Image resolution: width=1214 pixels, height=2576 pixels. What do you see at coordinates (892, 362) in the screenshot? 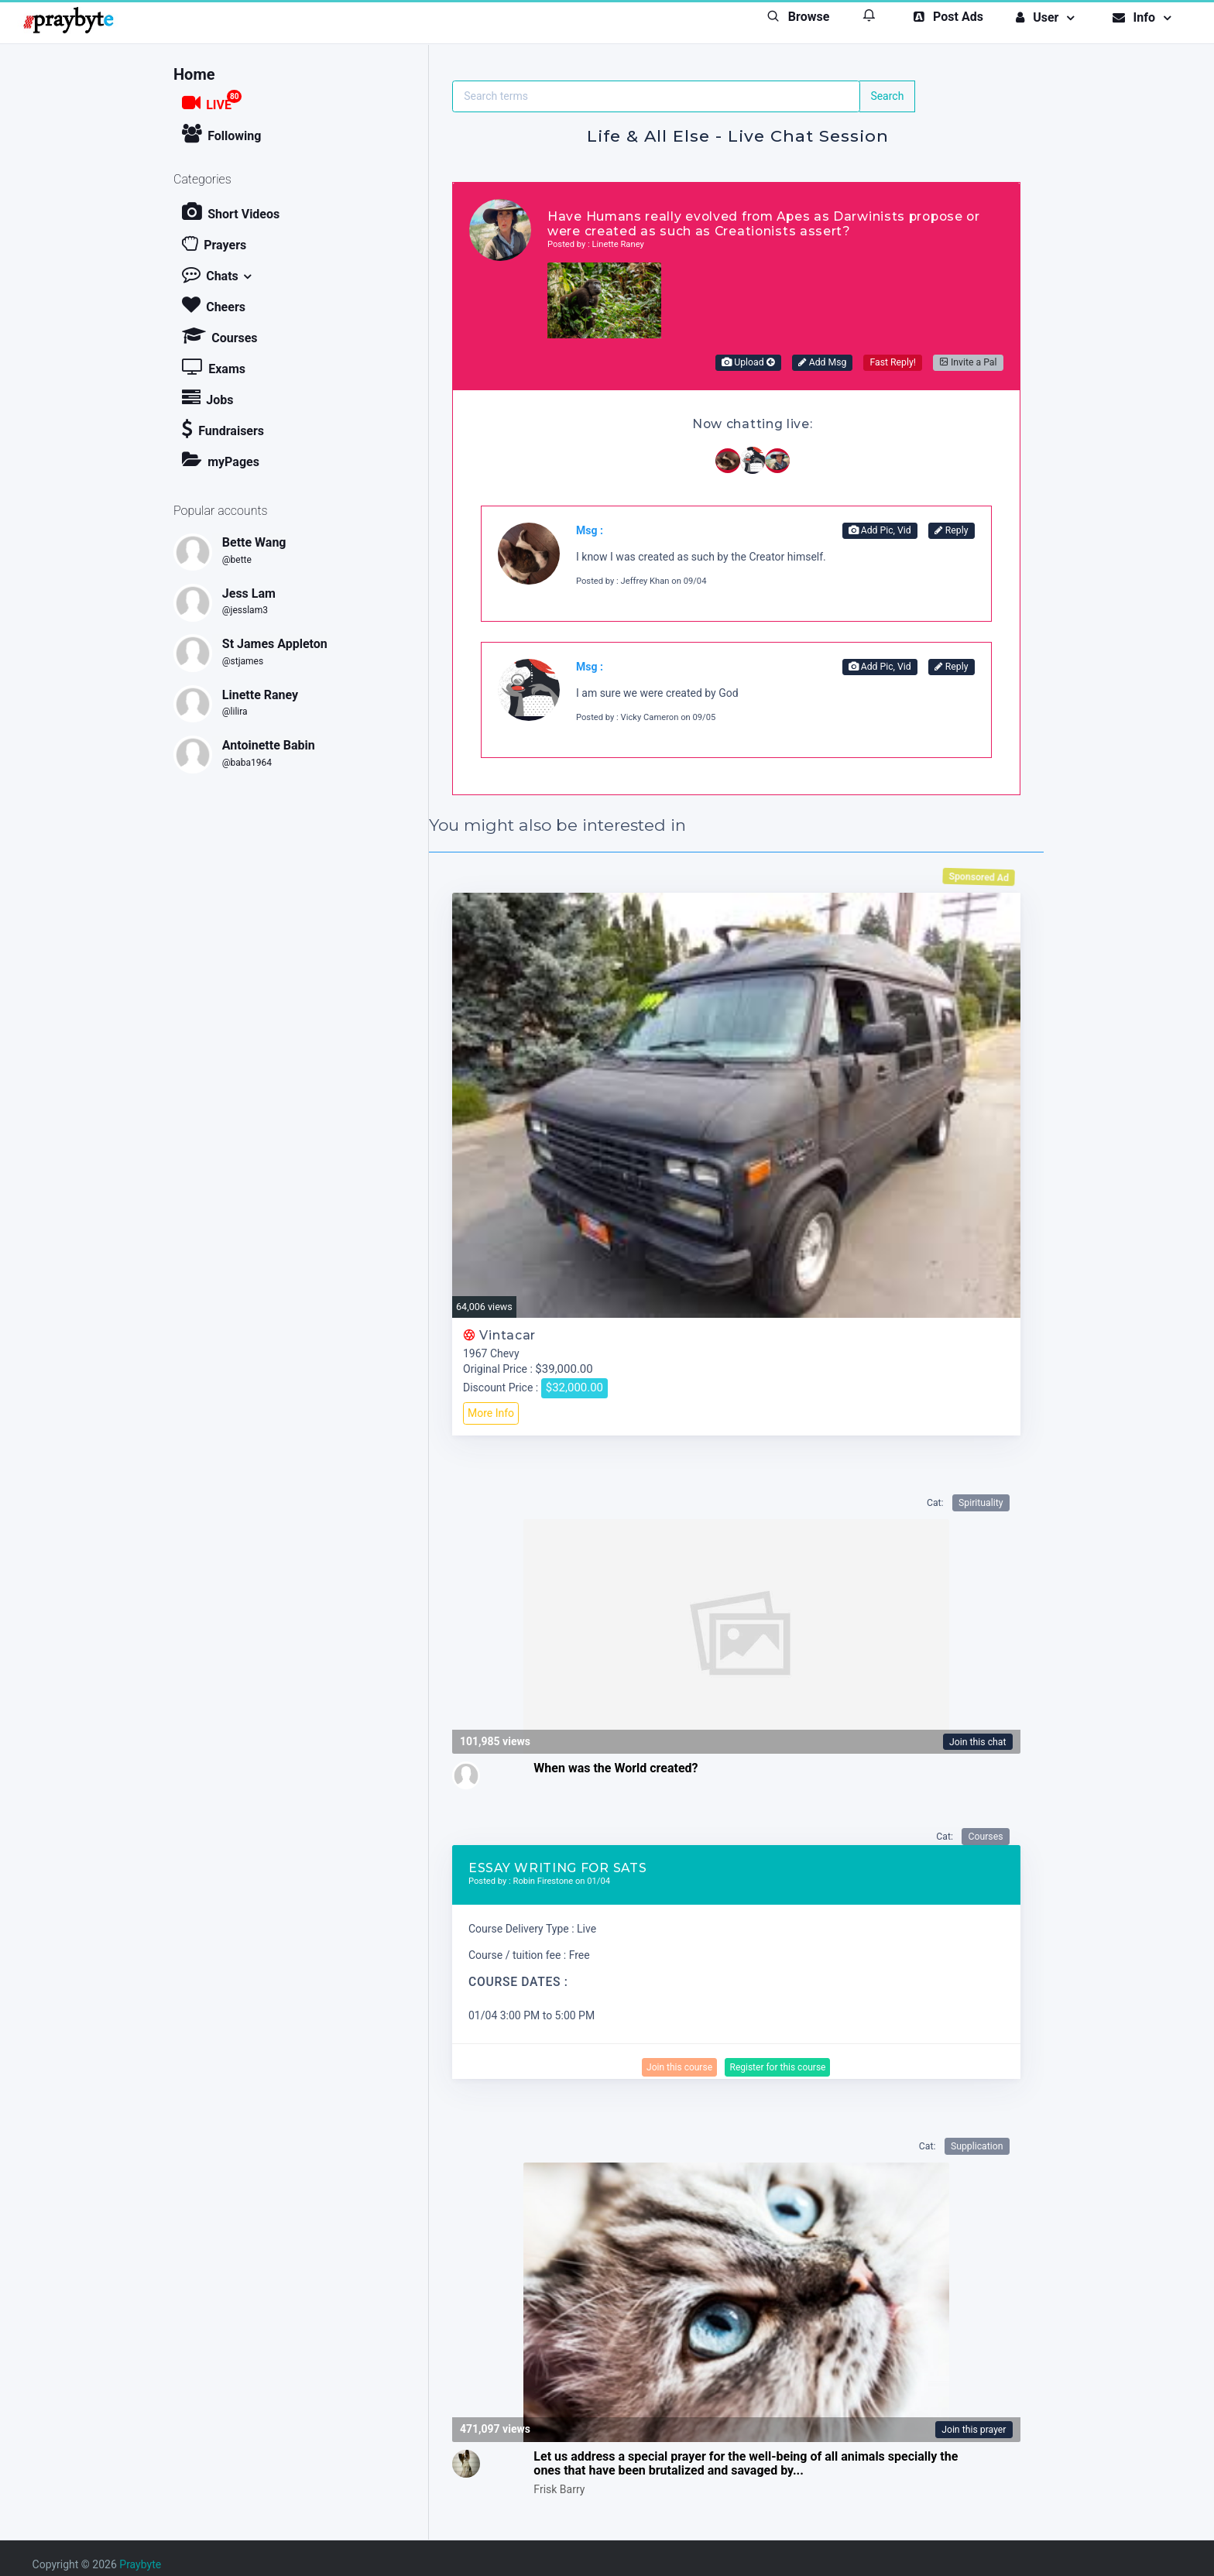
I see `Fast Reply!` at bounding box center [892, 362].